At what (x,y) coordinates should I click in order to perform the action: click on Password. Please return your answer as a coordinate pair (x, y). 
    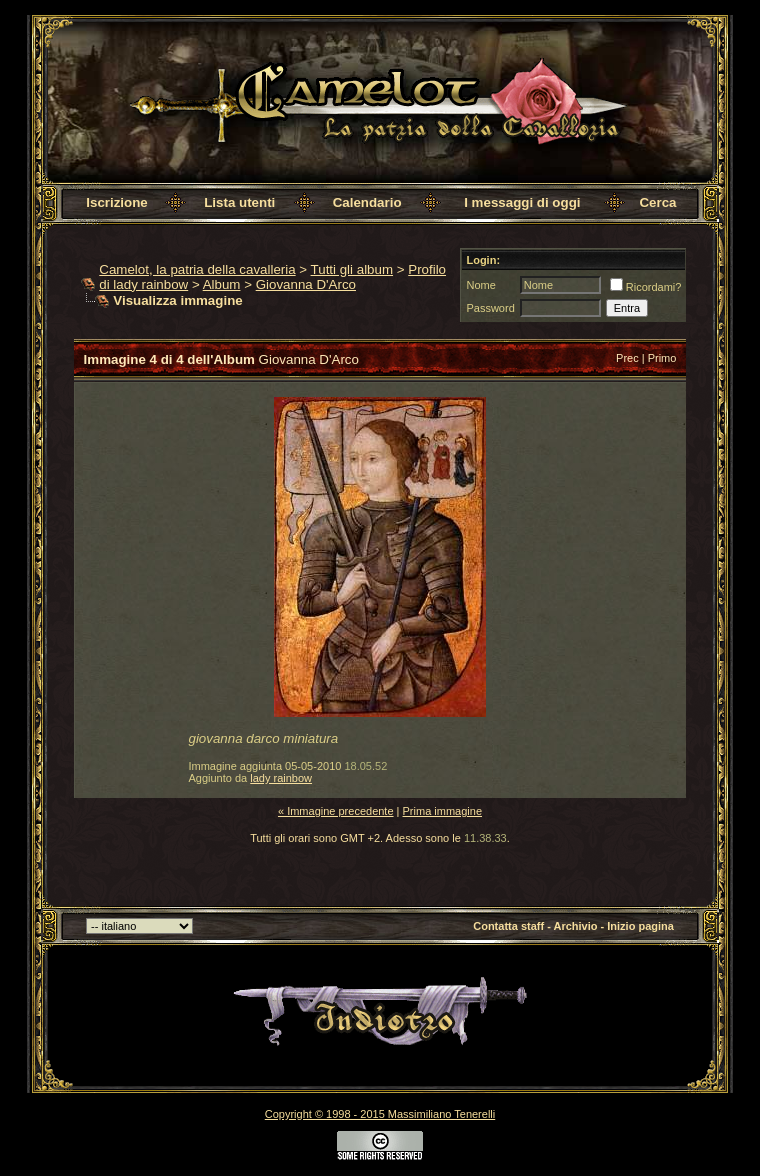
    Looking at the image, I should click on (490, 308).